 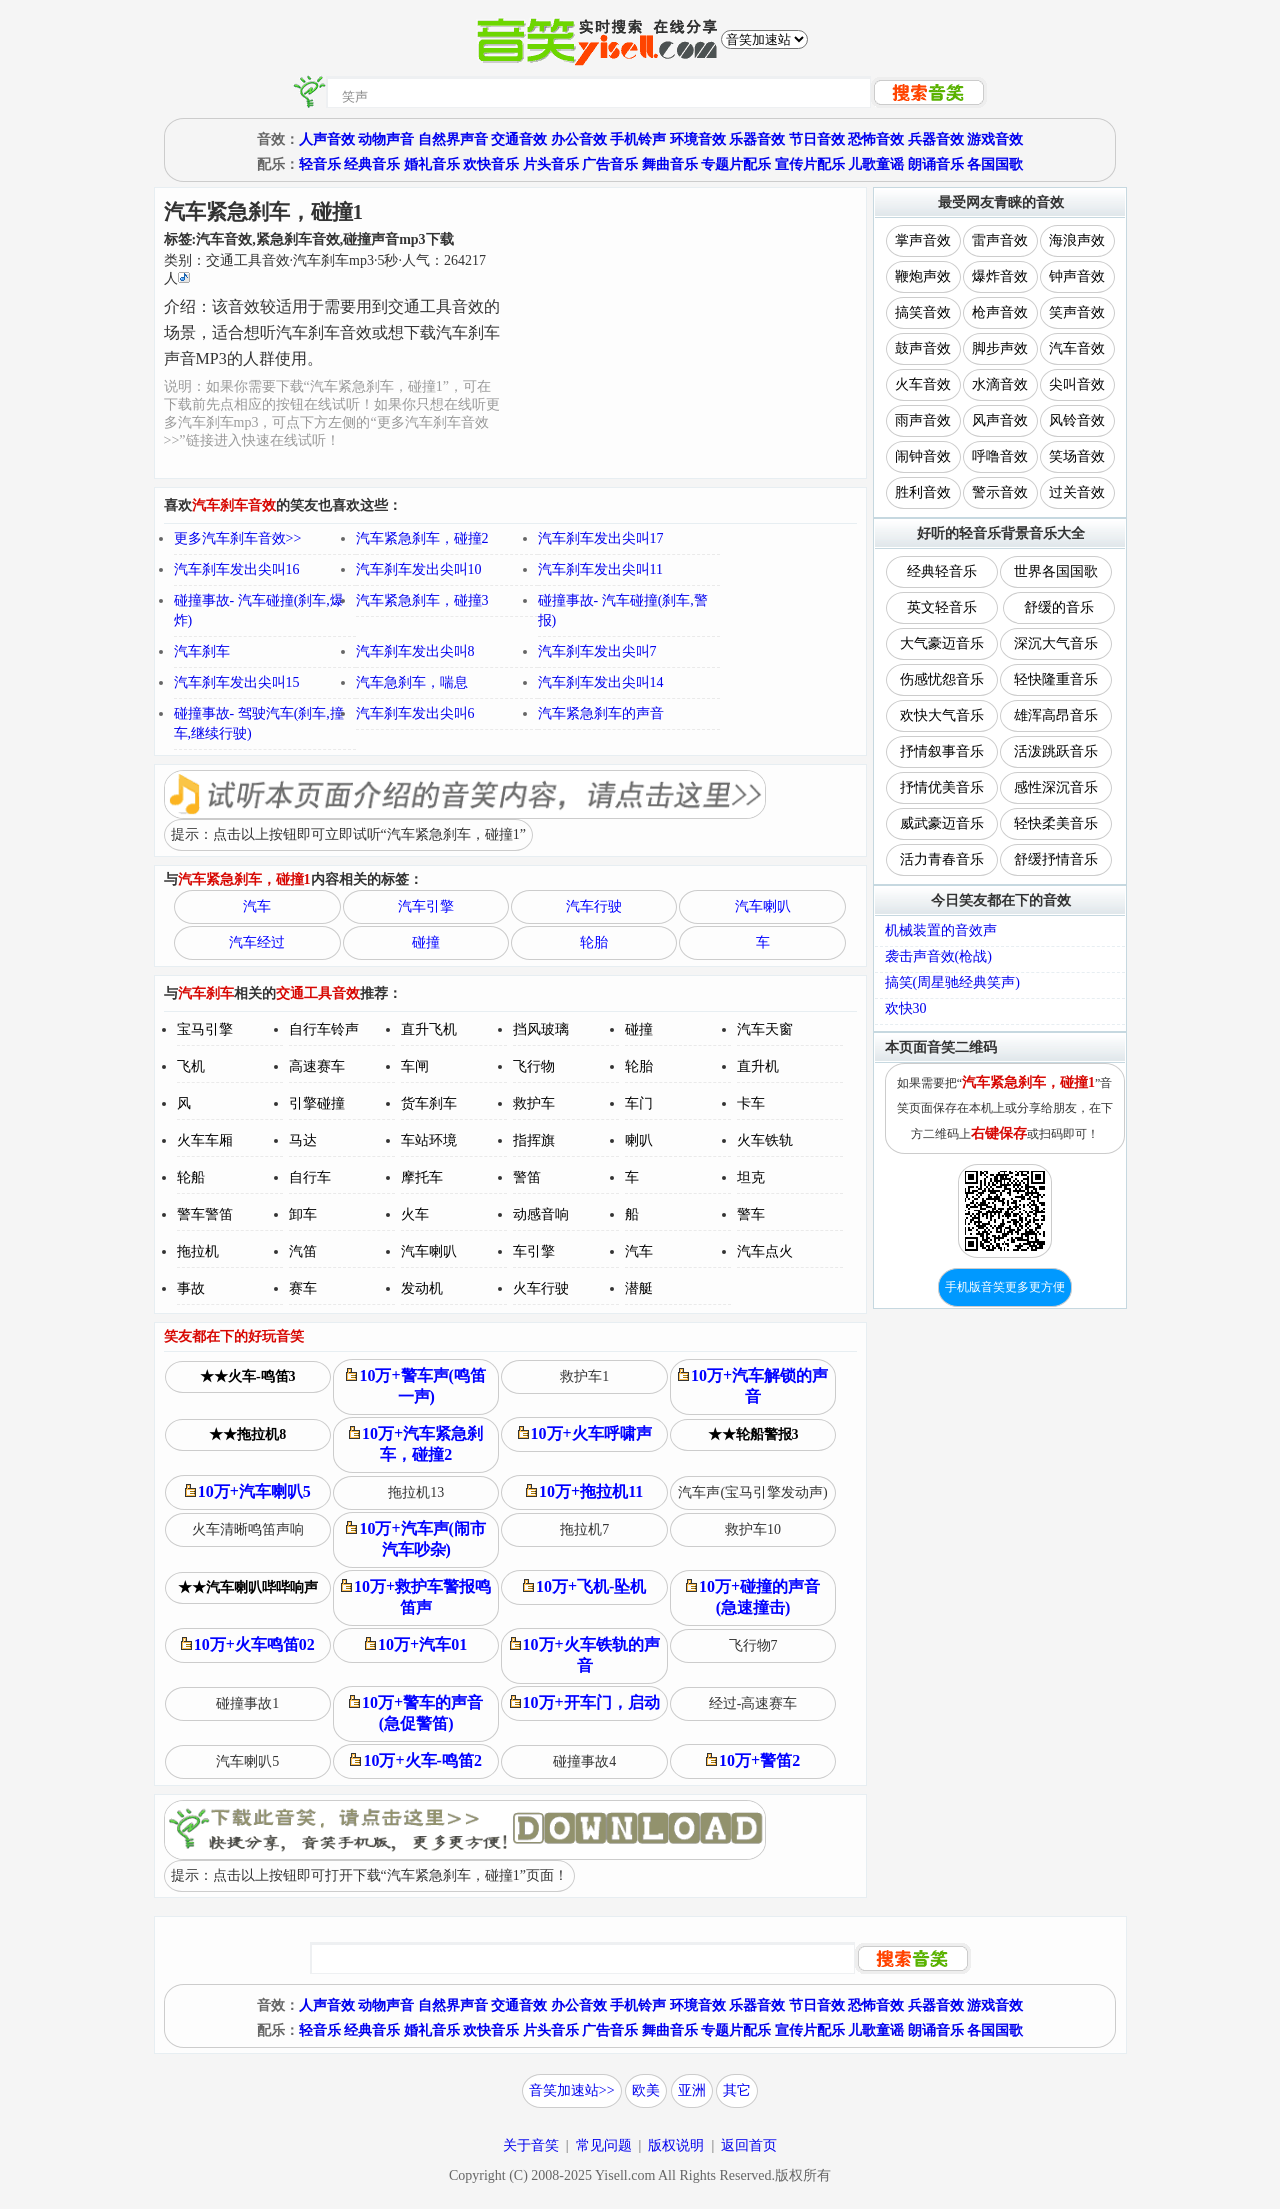 What do you see at coordinates (453, 139) in the screenshot?
I see `自然界声音` at bounding box center [453, 139].